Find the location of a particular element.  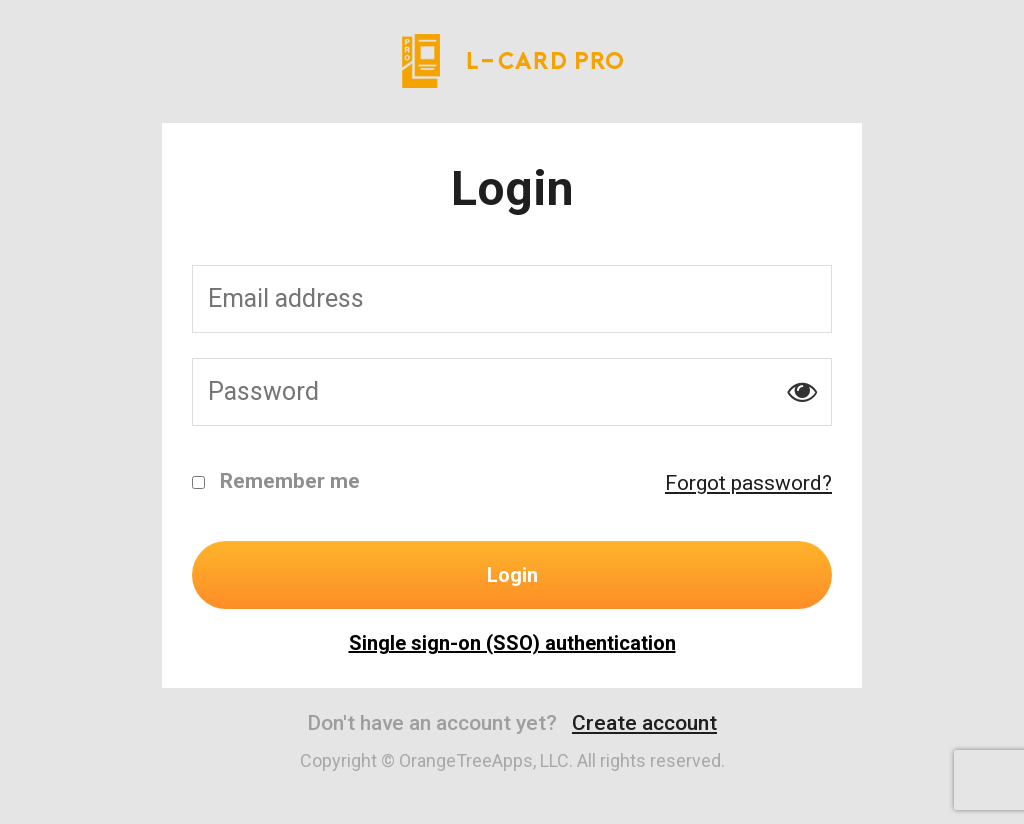

Forgot password? is located at coordinates (748, 483).